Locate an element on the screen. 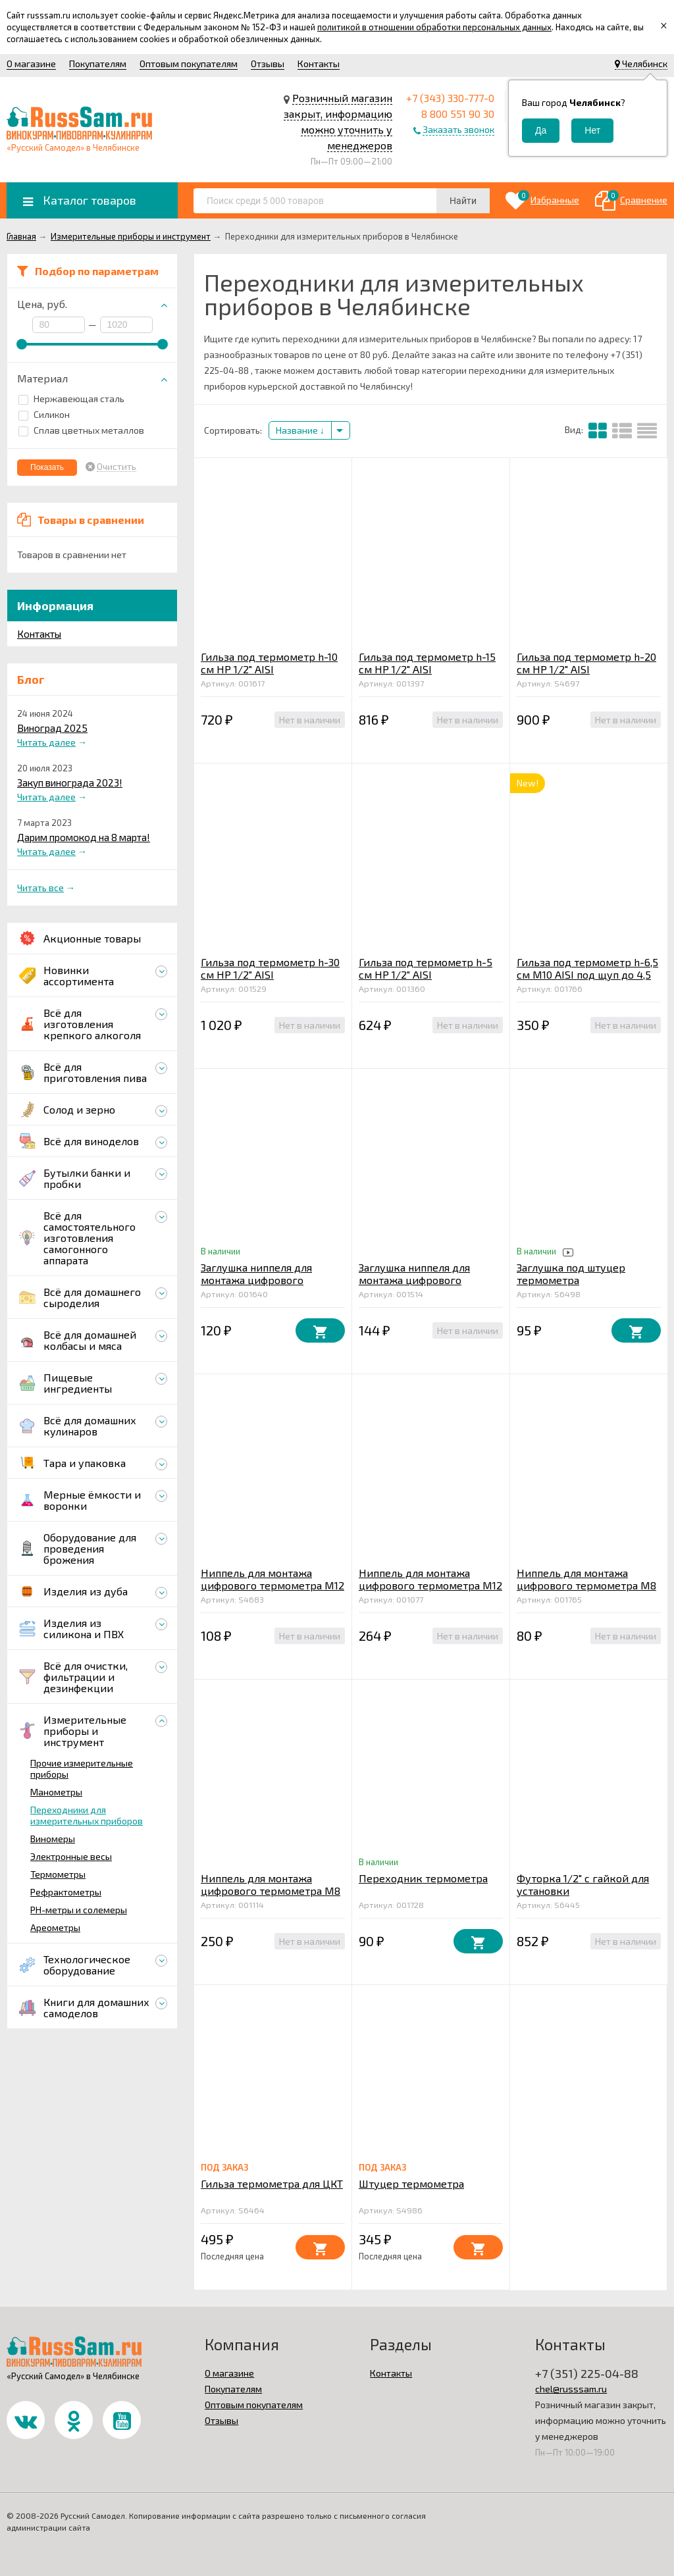  Гильза под термометр h-5 см HР 1/2" AISI is located at coordinates (425, 968).